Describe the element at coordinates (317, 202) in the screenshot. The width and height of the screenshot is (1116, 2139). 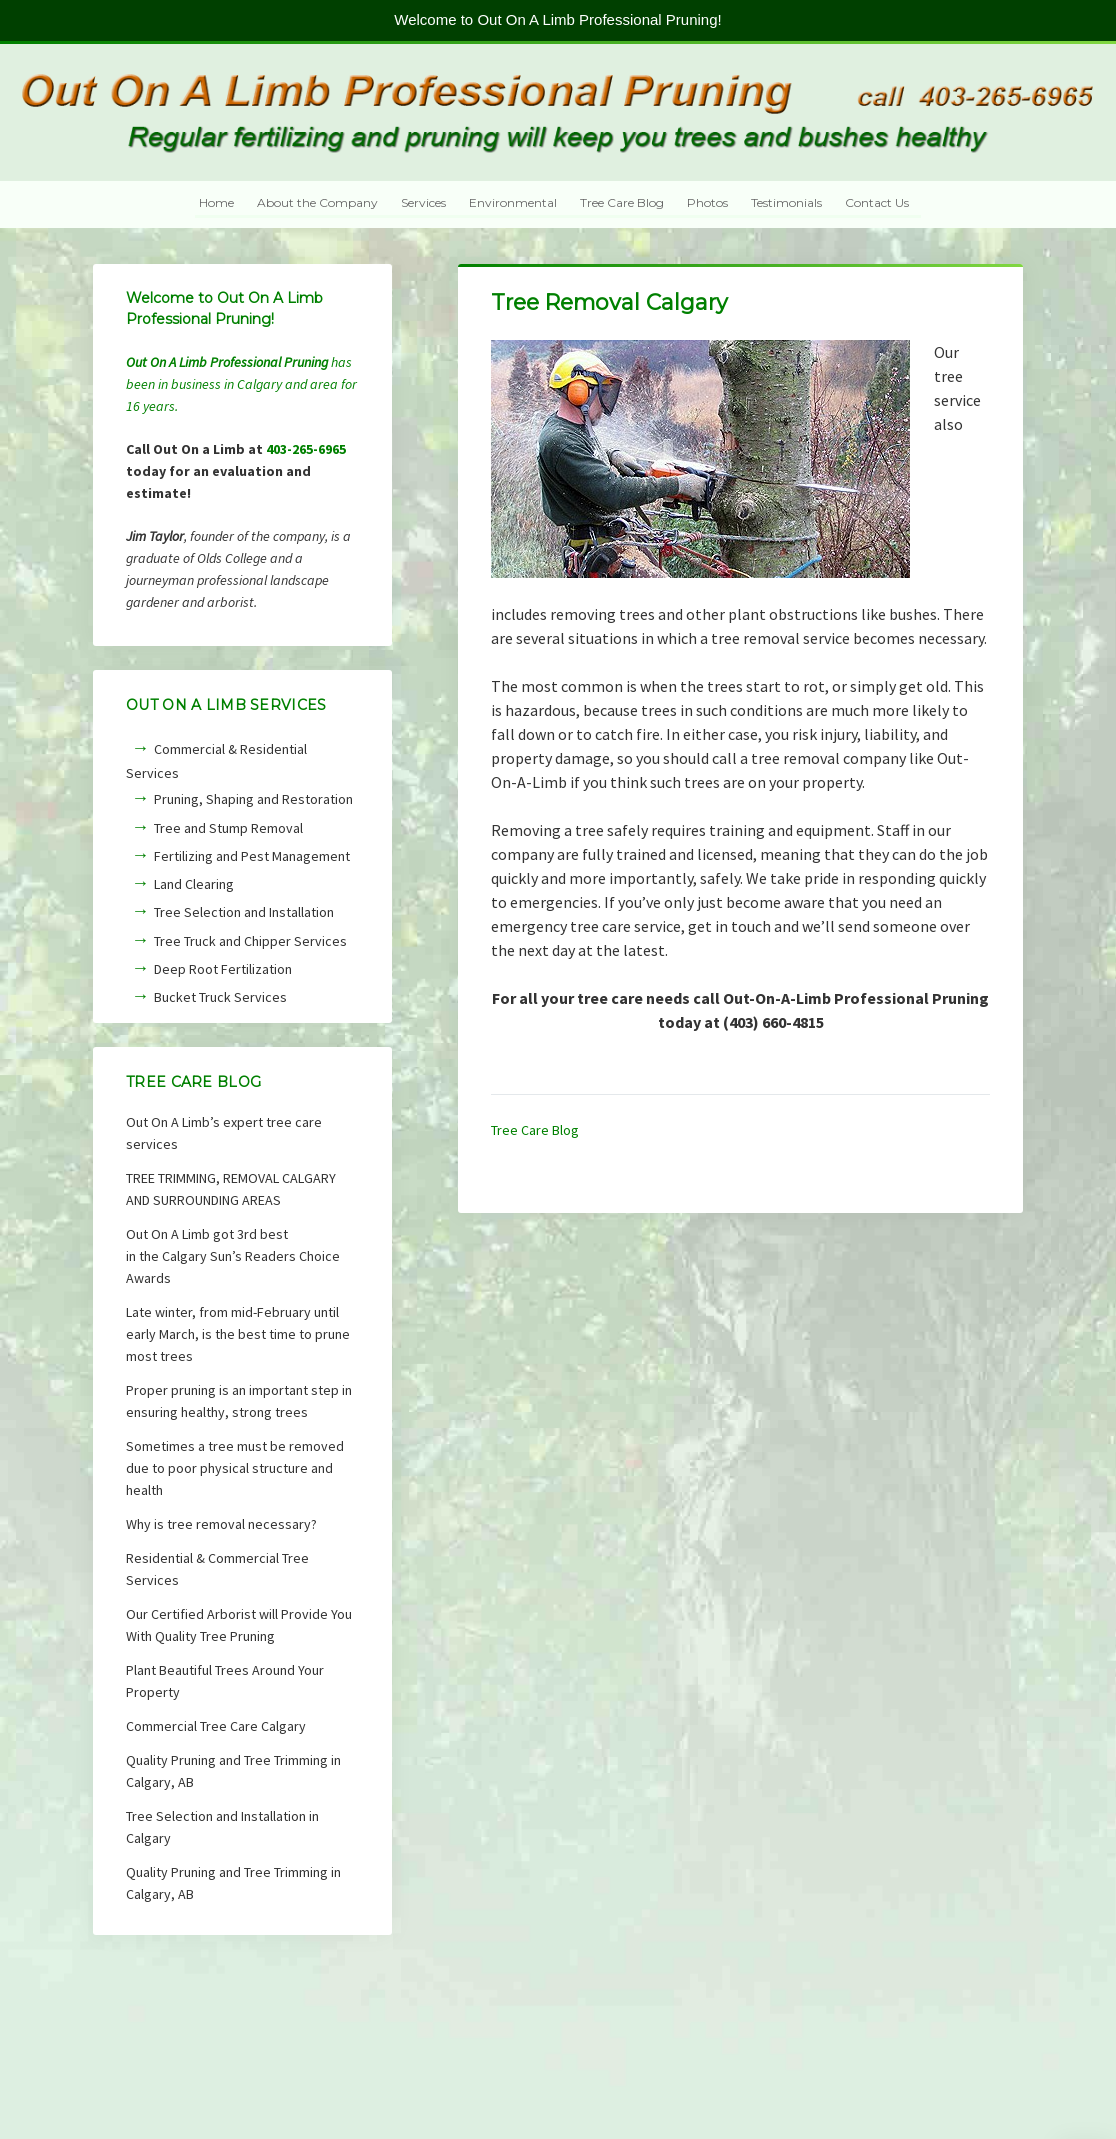
I see `About the Company` at that location.